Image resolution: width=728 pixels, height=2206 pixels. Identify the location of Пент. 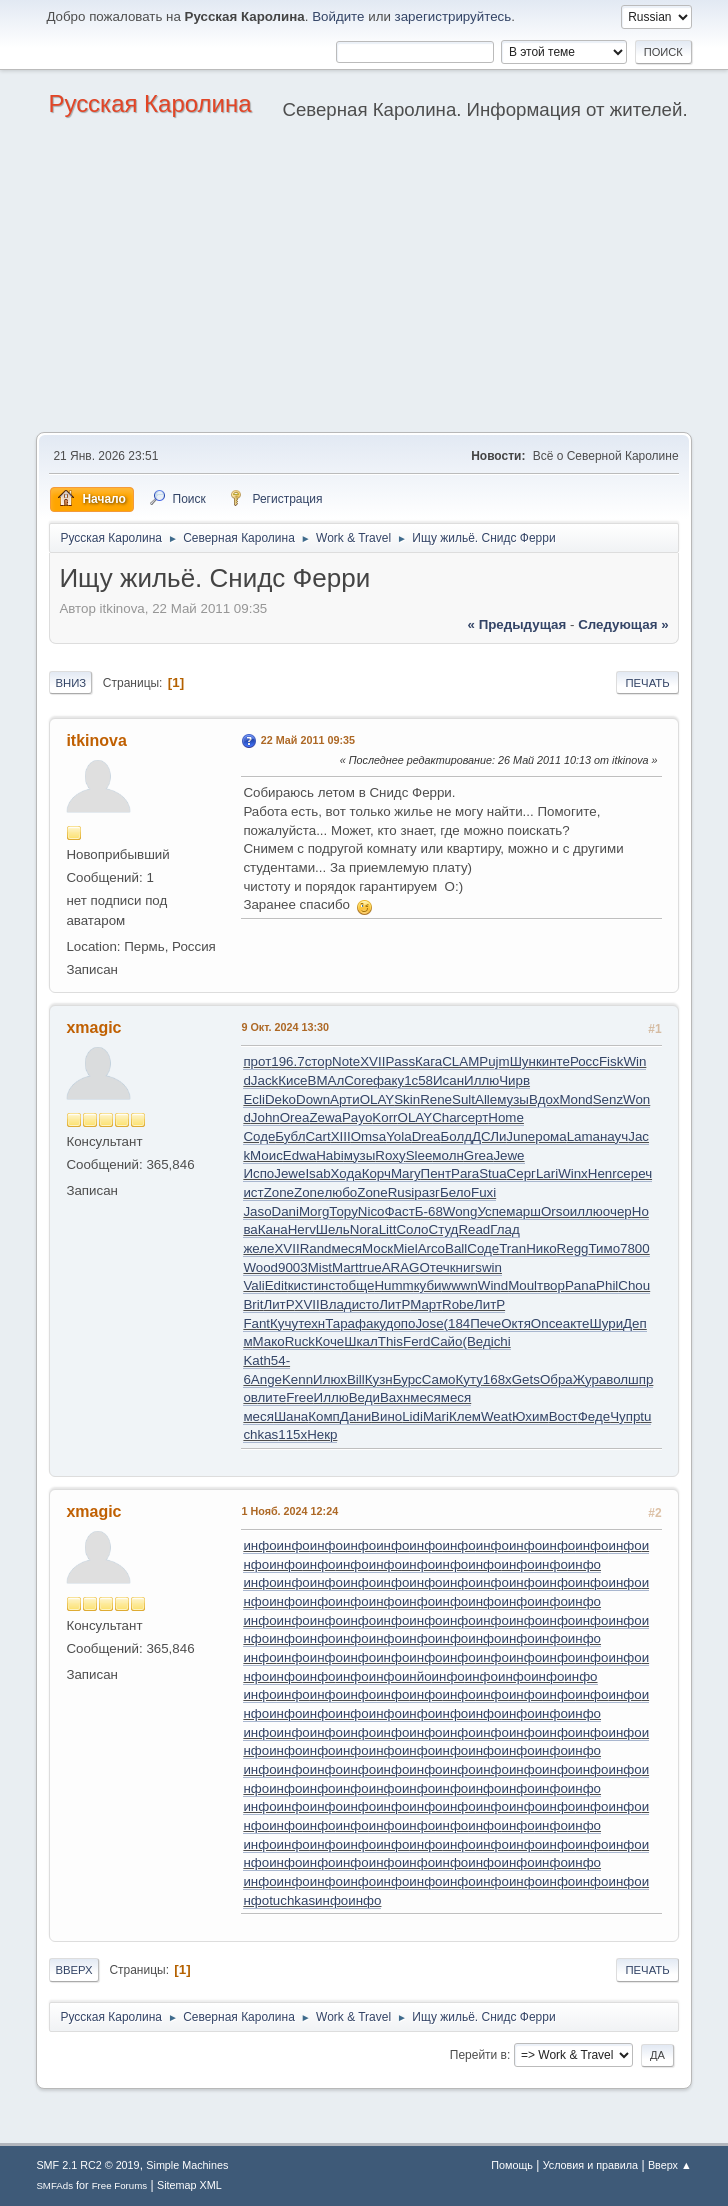
(436, 1173).